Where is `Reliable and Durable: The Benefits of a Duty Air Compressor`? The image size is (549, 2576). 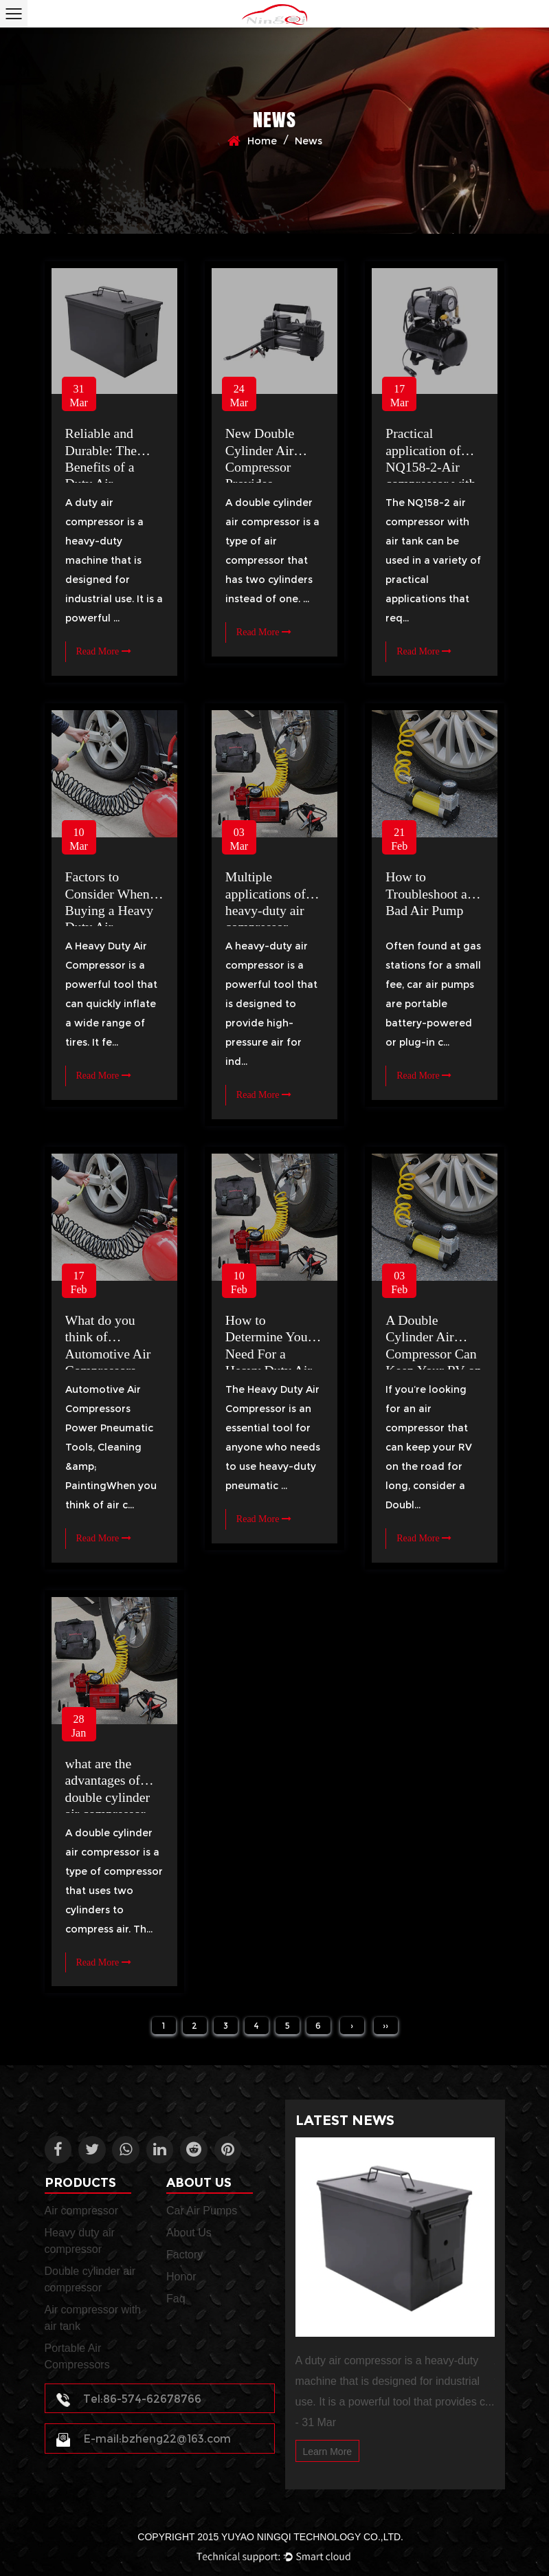
Reliable and Durable: The Benefits of a Duty Air Compressor is located at coordinates (101, 466).